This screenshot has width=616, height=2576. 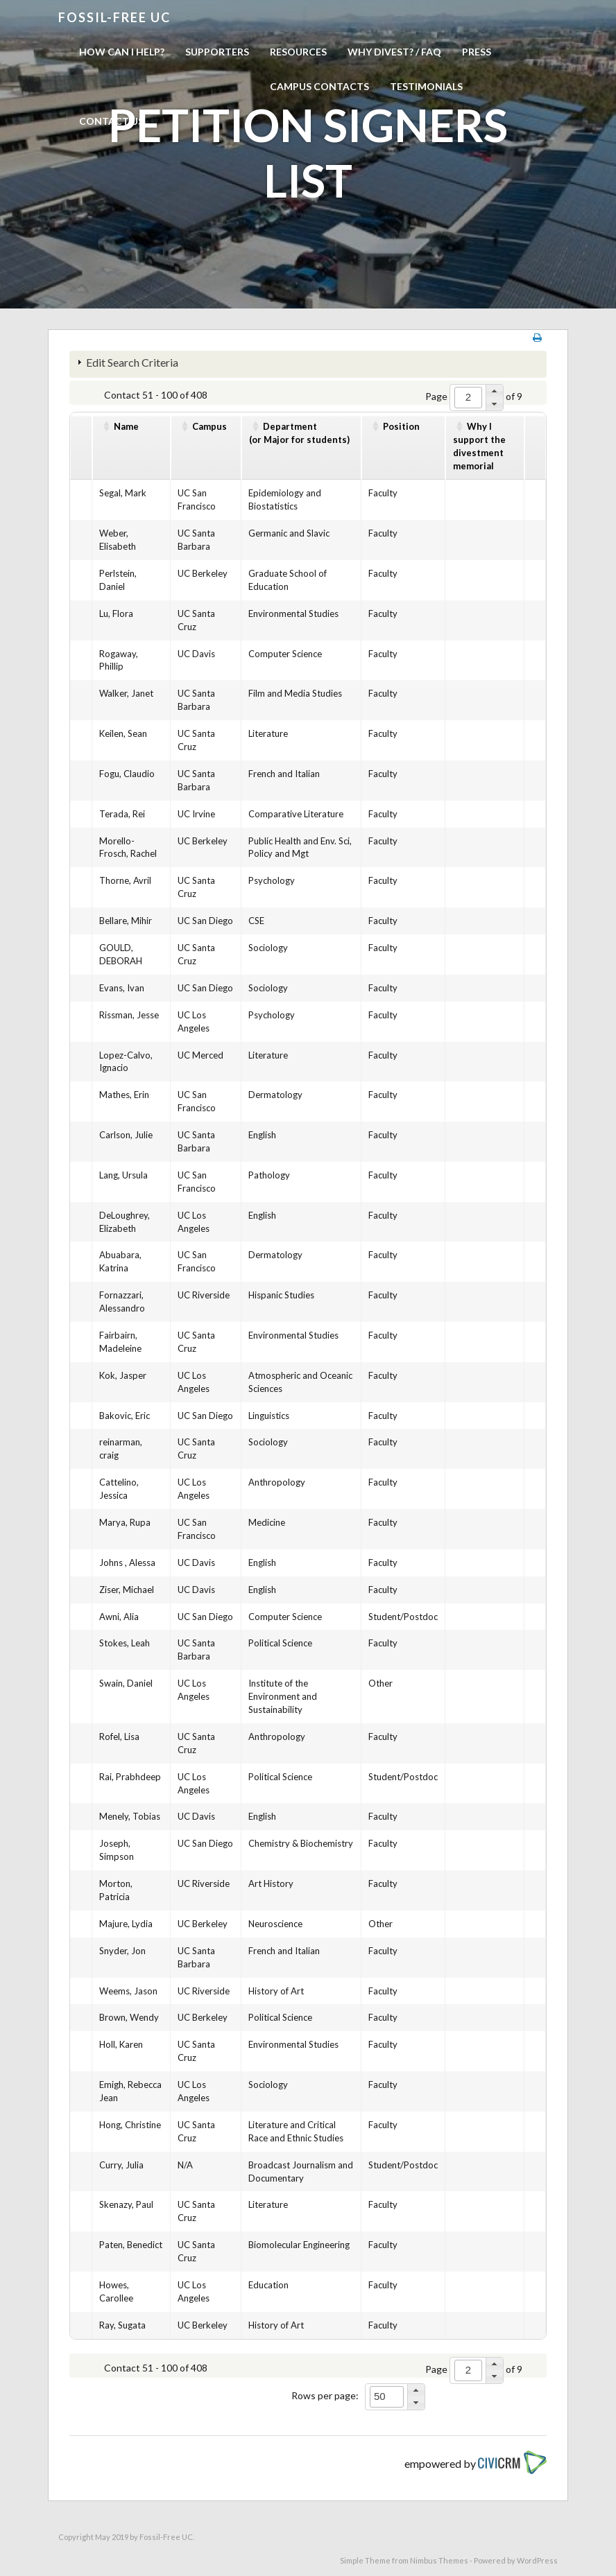 I want to click on Name, so click(x=126, y=426).